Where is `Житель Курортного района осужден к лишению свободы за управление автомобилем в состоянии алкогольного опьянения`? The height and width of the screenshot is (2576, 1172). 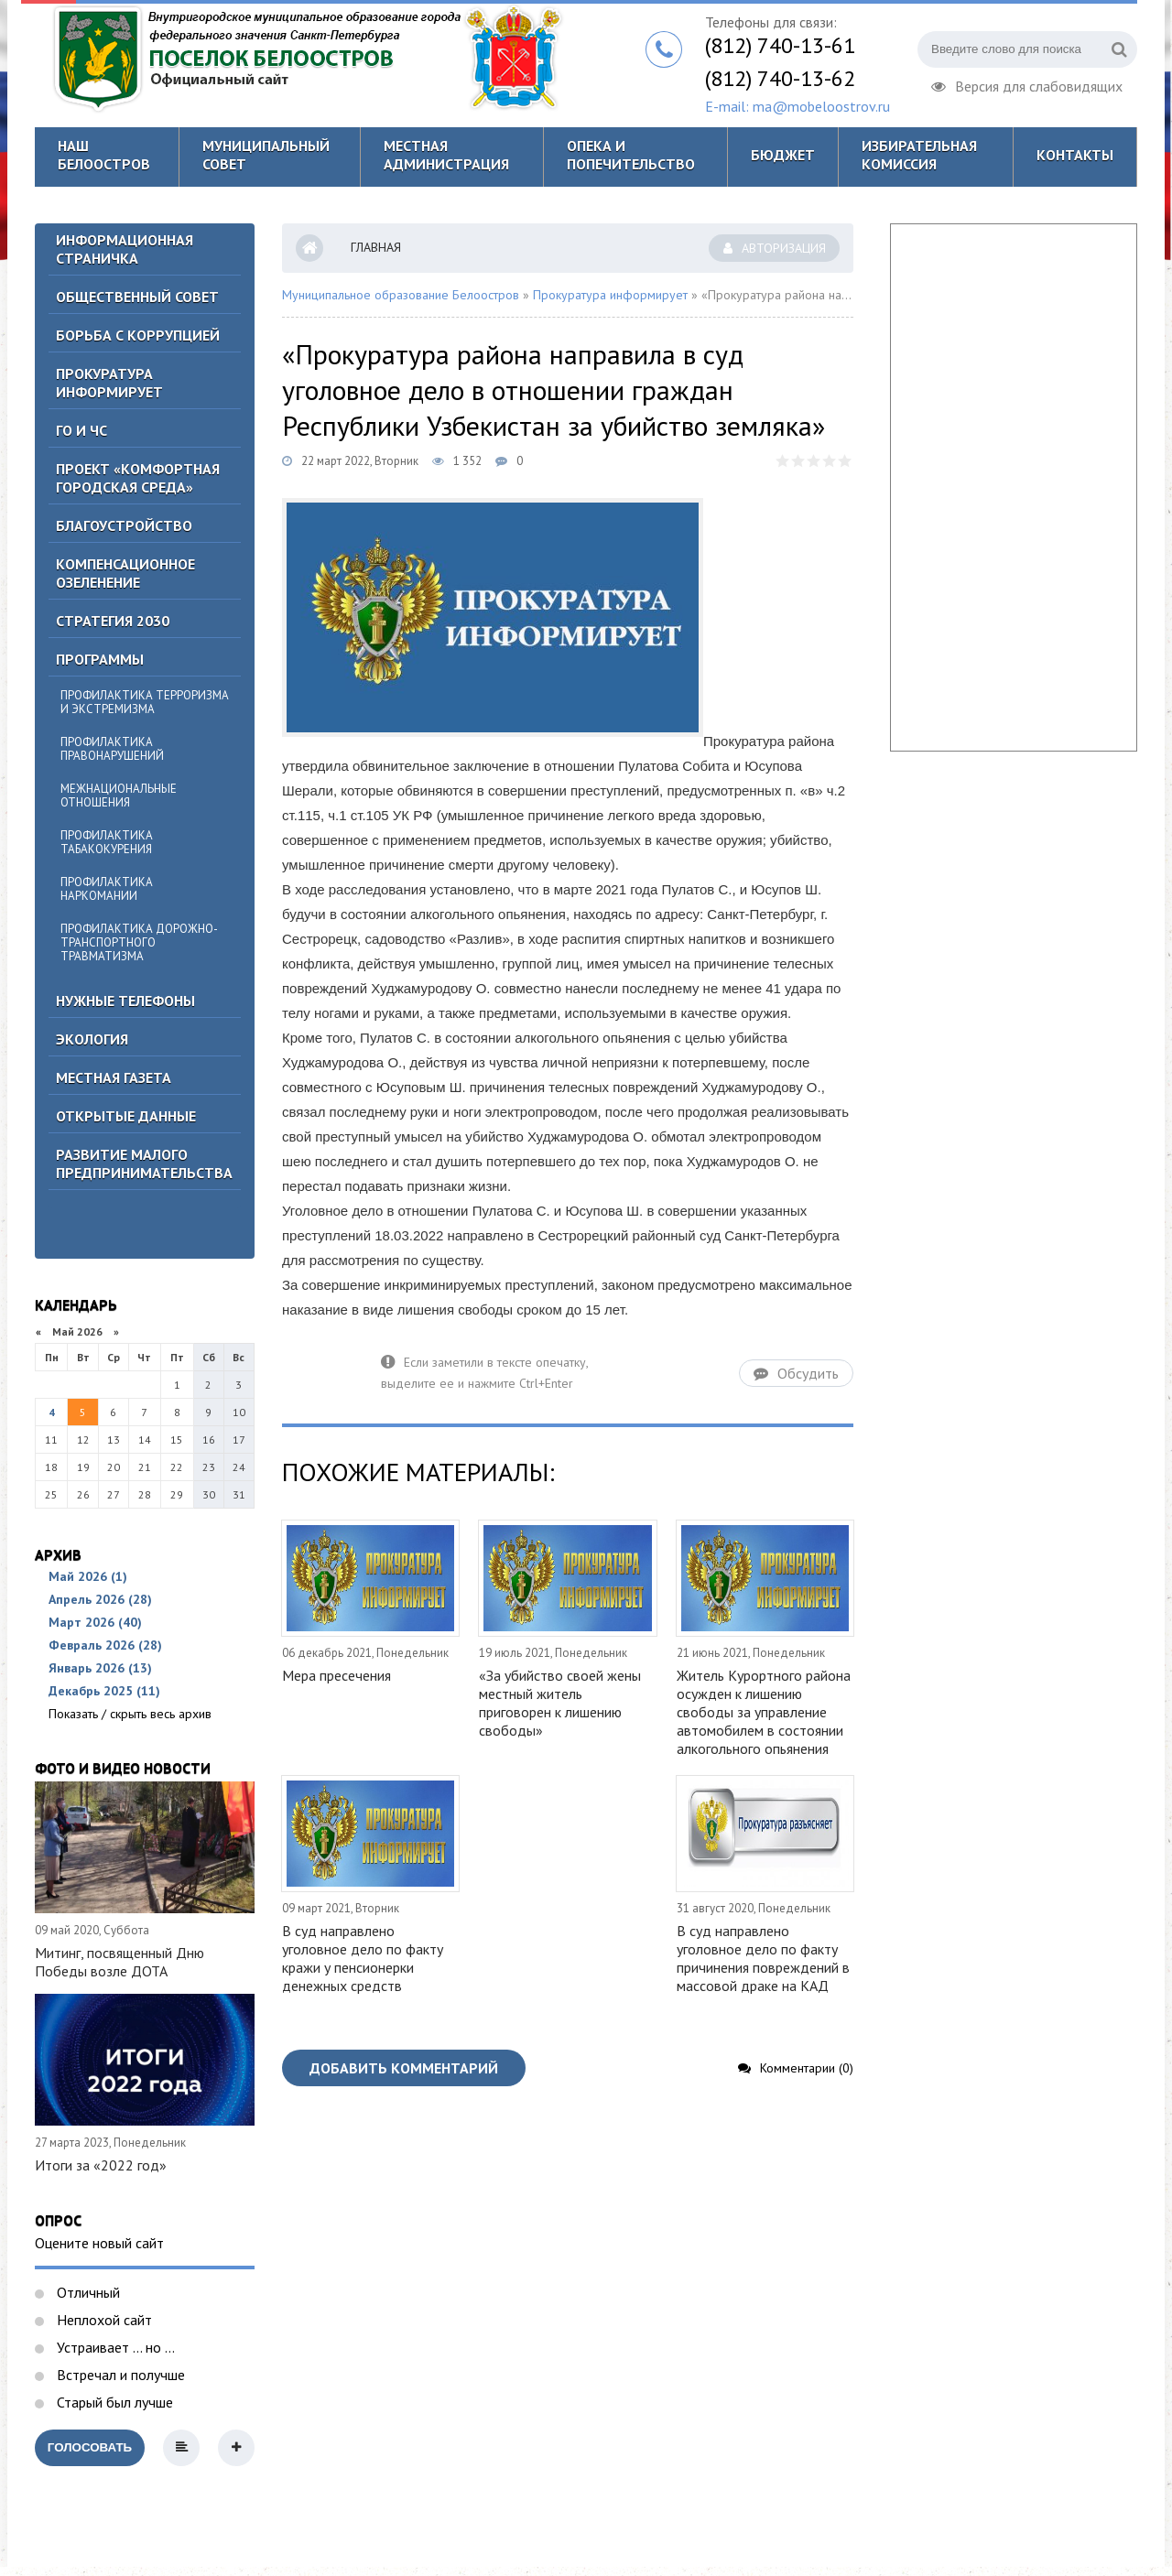
Житель Курортного района осужден к лишению свободы за управление автомобилем в состоянии алкогольного опьянения is located at coordinates (764, 1712).